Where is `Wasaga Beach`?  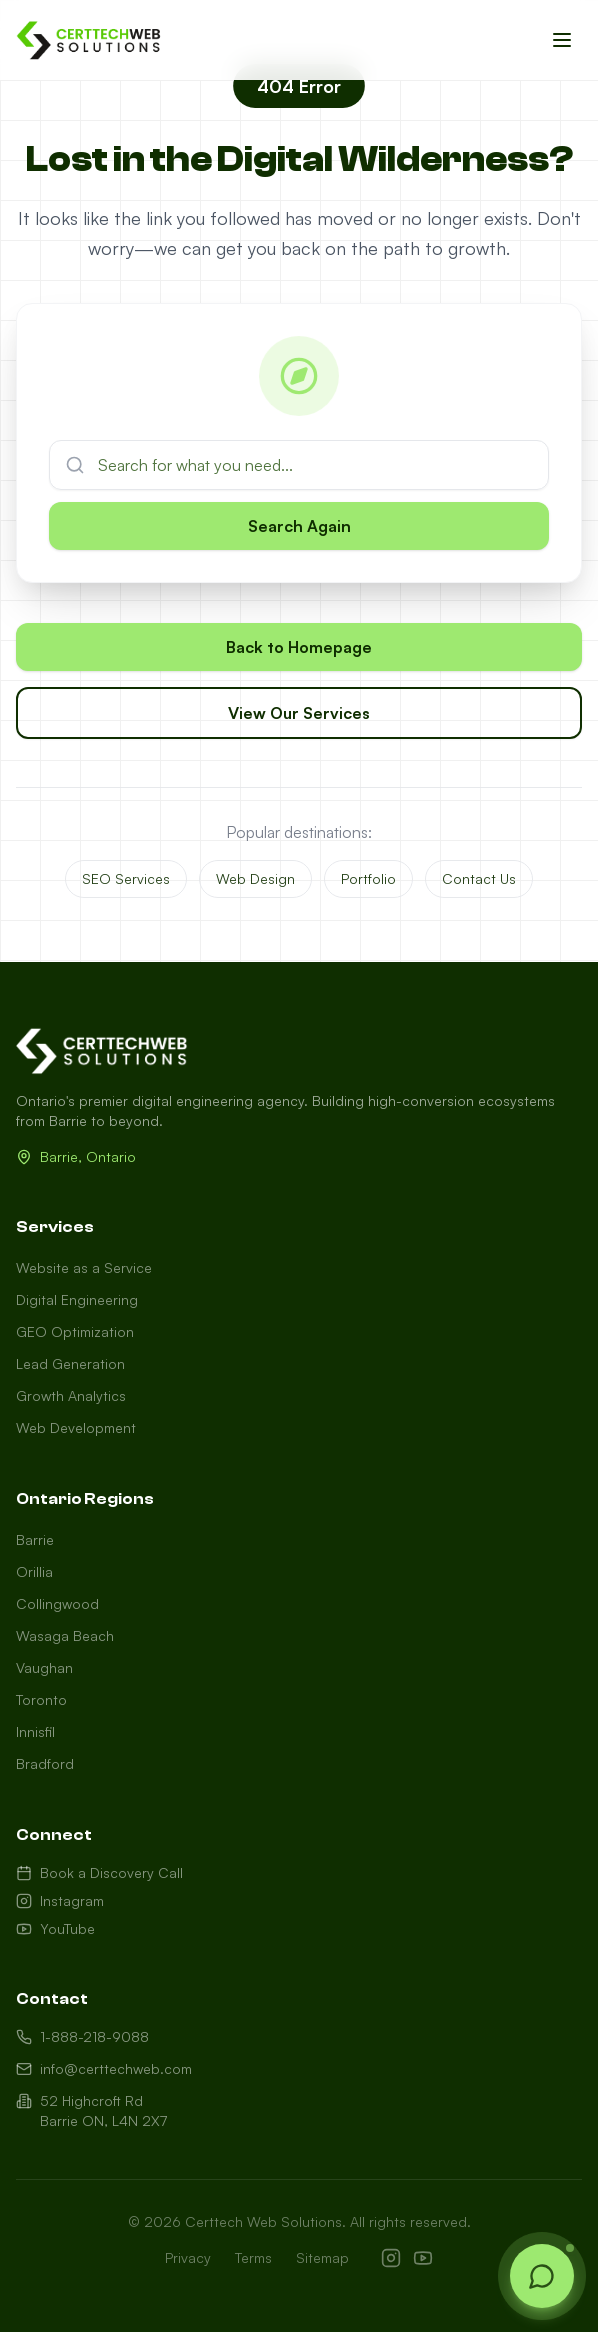 Wasaga Beach is located at coordinates (65, 1635).